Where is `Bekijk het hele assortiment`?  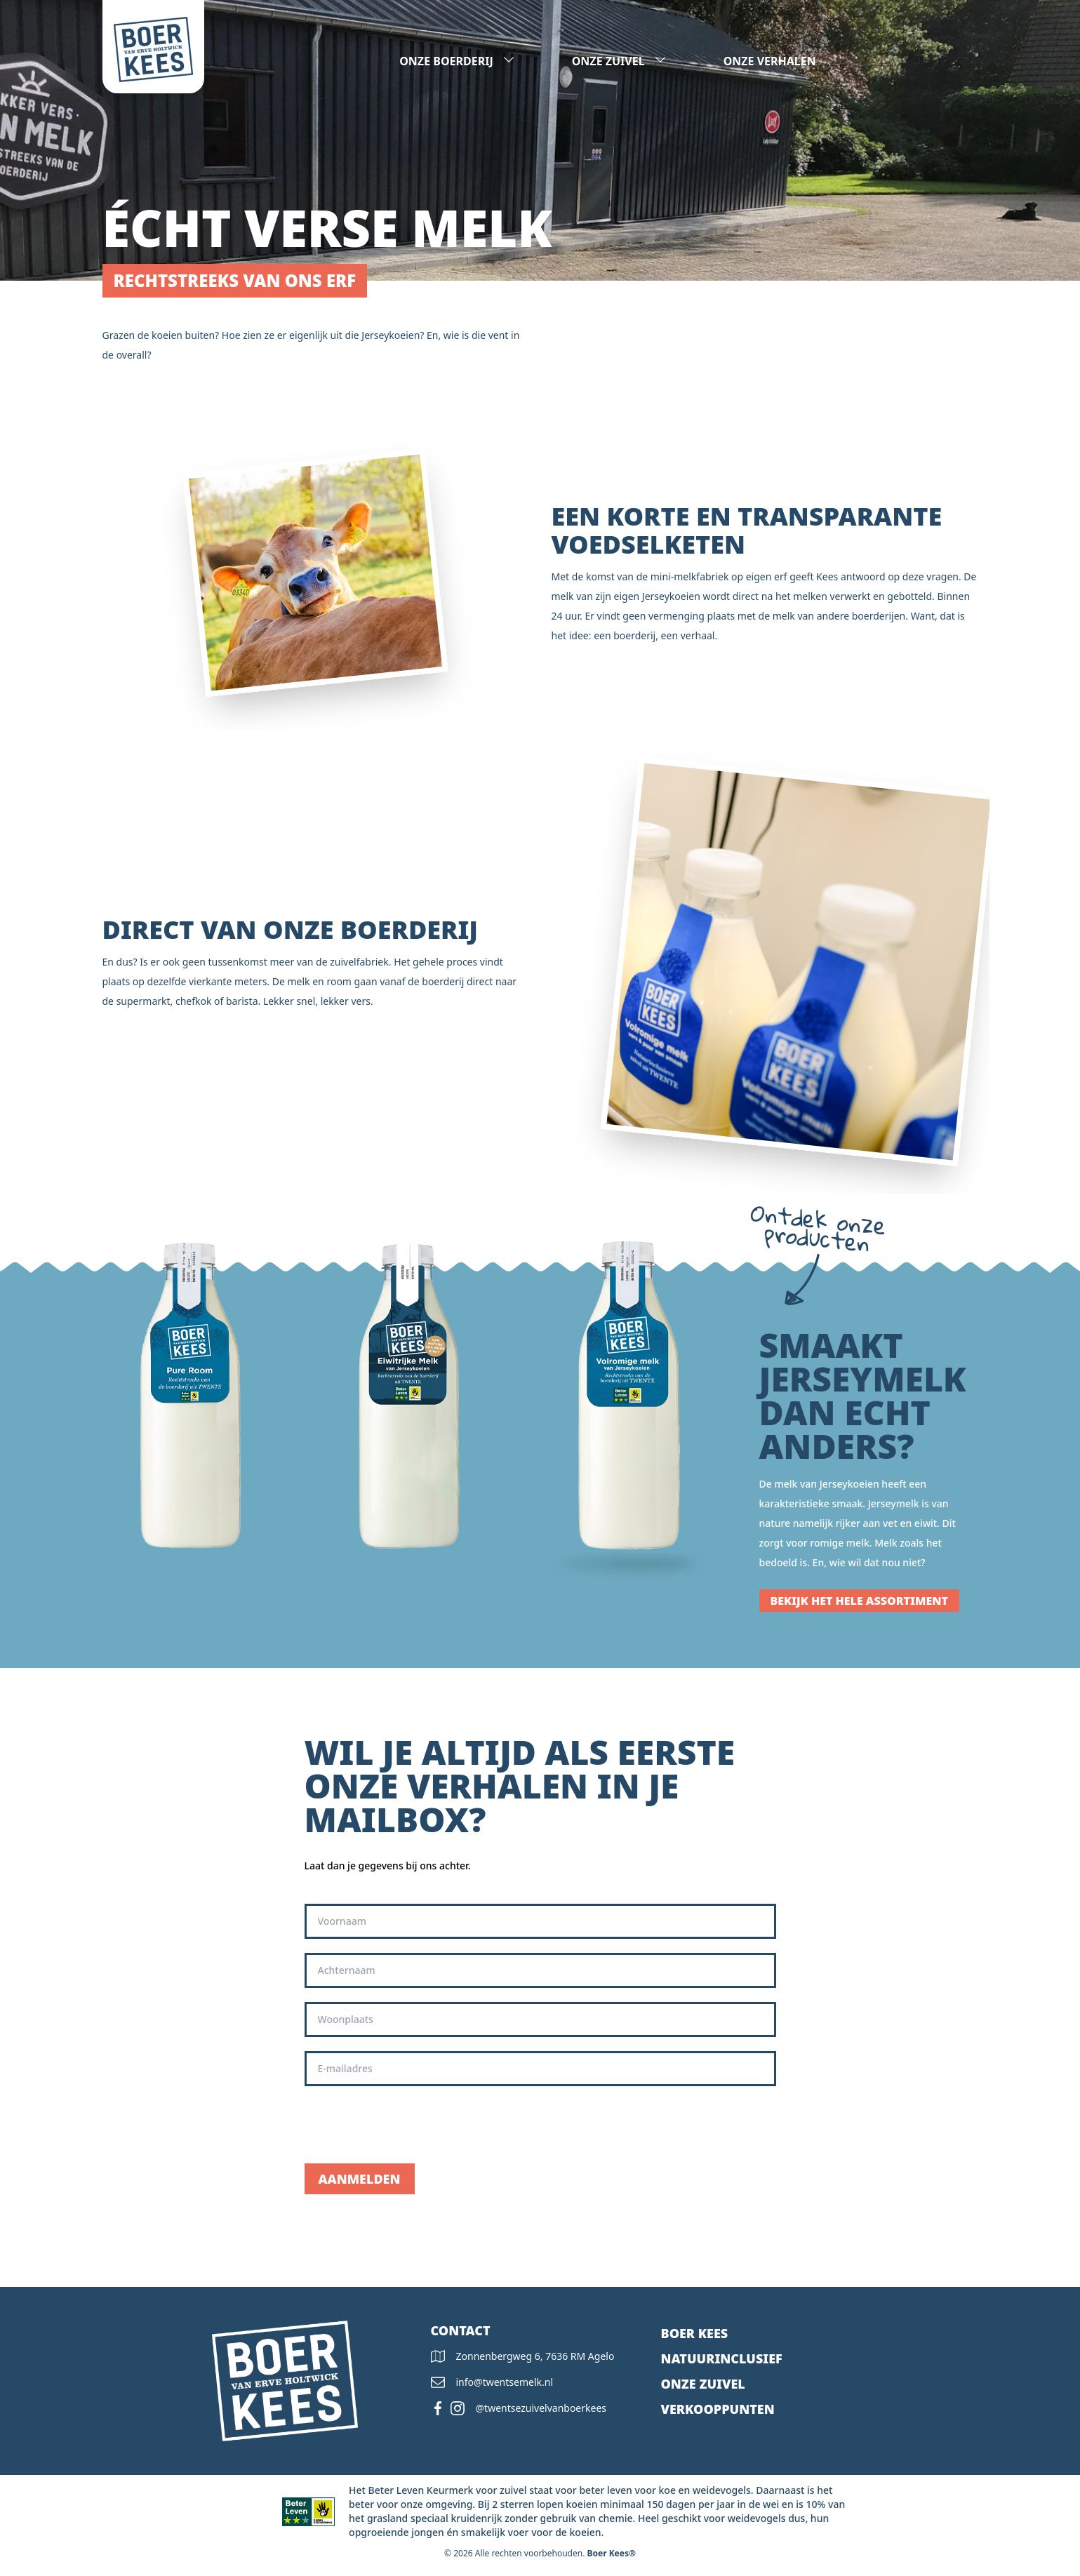 Bekijk het hele assortiment is located at coordinates (860, 1600).